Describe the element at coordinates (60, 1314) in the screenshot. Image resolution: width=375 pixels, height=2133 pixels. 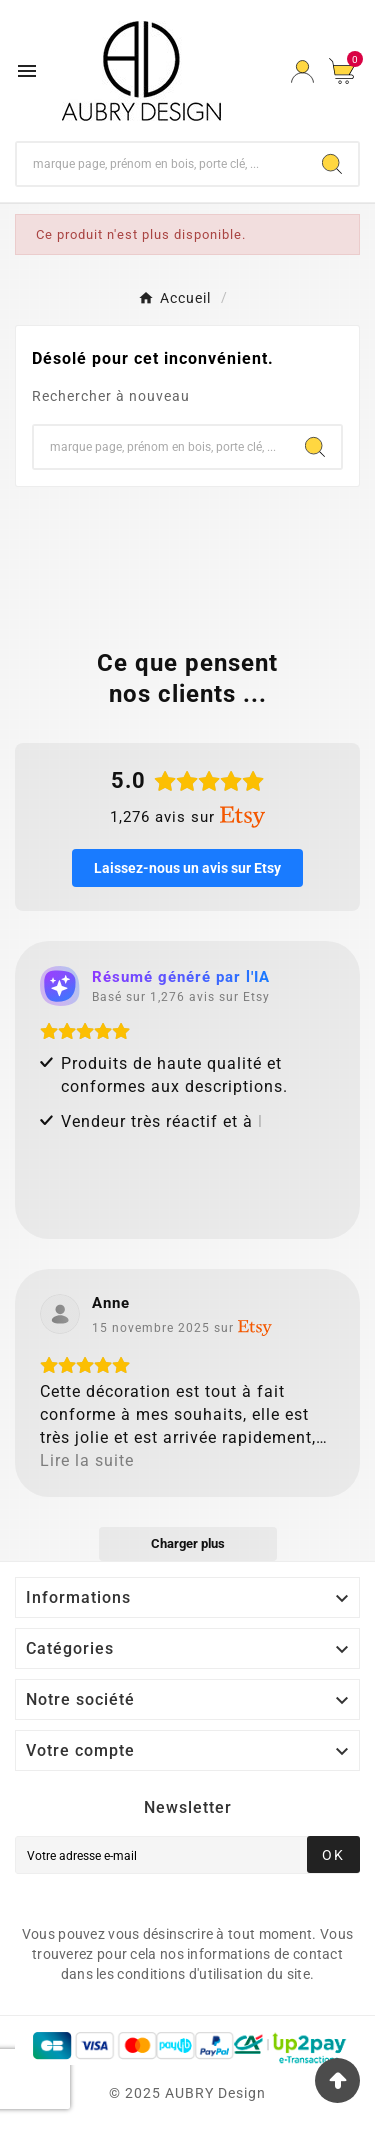
I see `[Voir sur Etsy]` at that location.